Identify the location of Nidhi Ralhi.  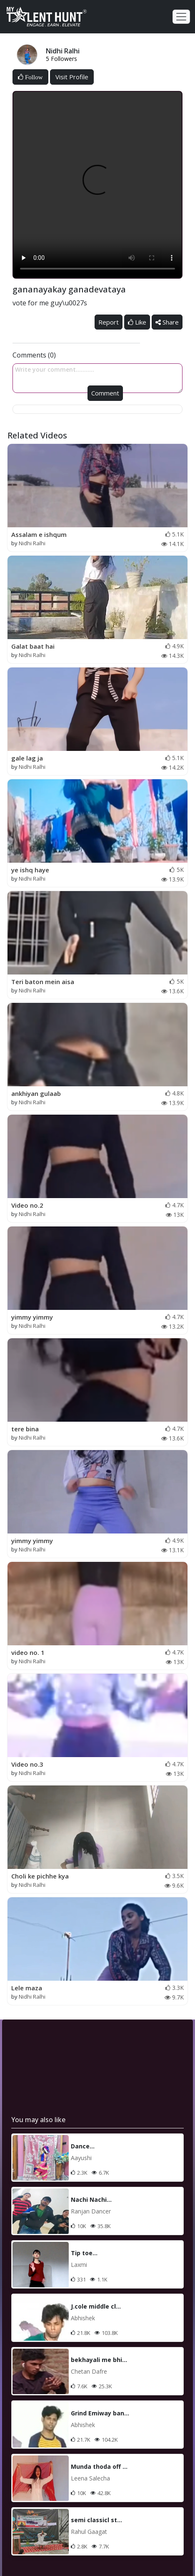
(32, 543).